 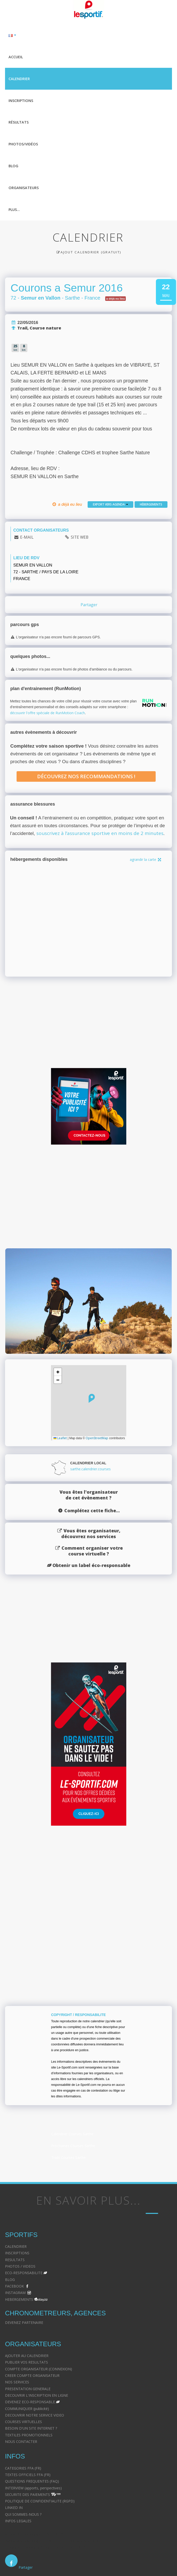 I want to click on Partager, so click(x=89, y=604).